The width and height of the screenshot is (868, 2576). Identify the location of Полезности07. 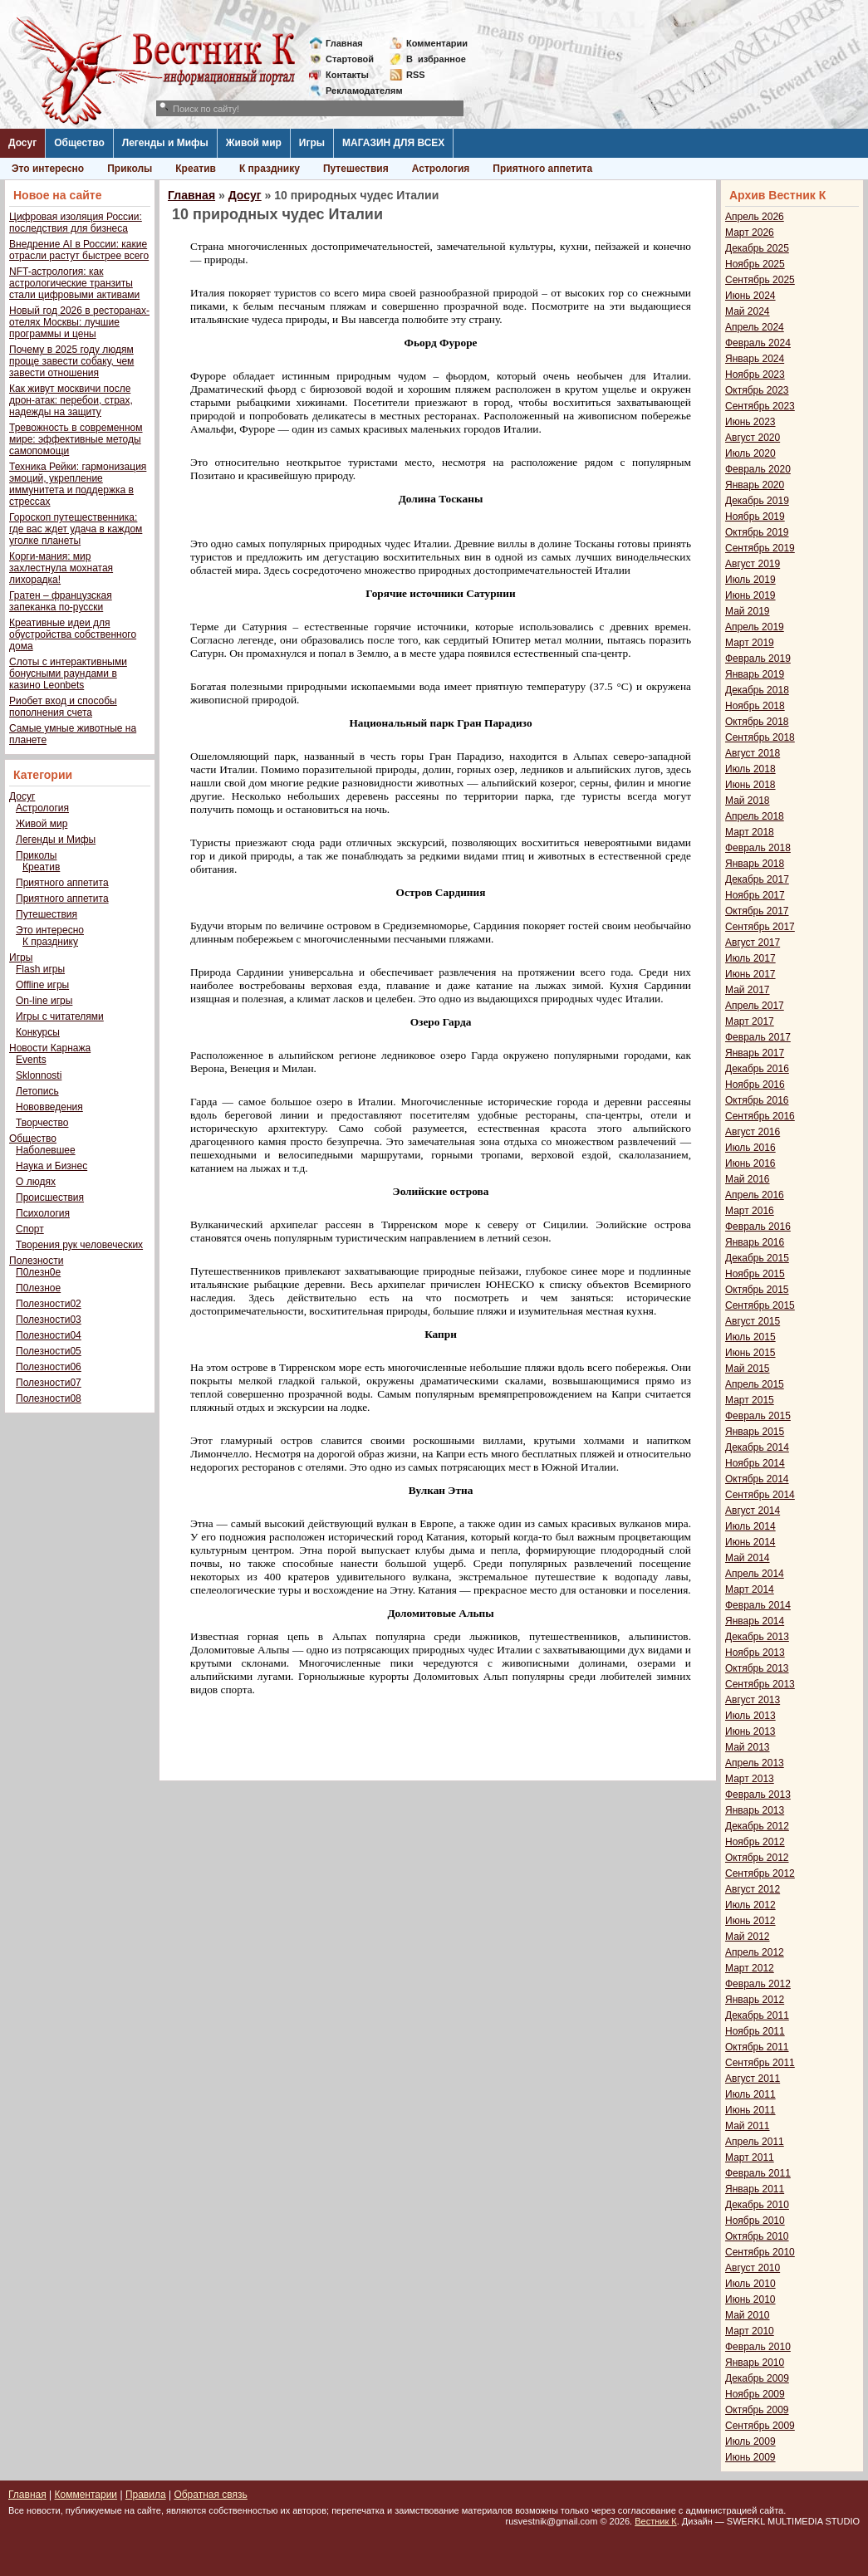
(48, 1382).